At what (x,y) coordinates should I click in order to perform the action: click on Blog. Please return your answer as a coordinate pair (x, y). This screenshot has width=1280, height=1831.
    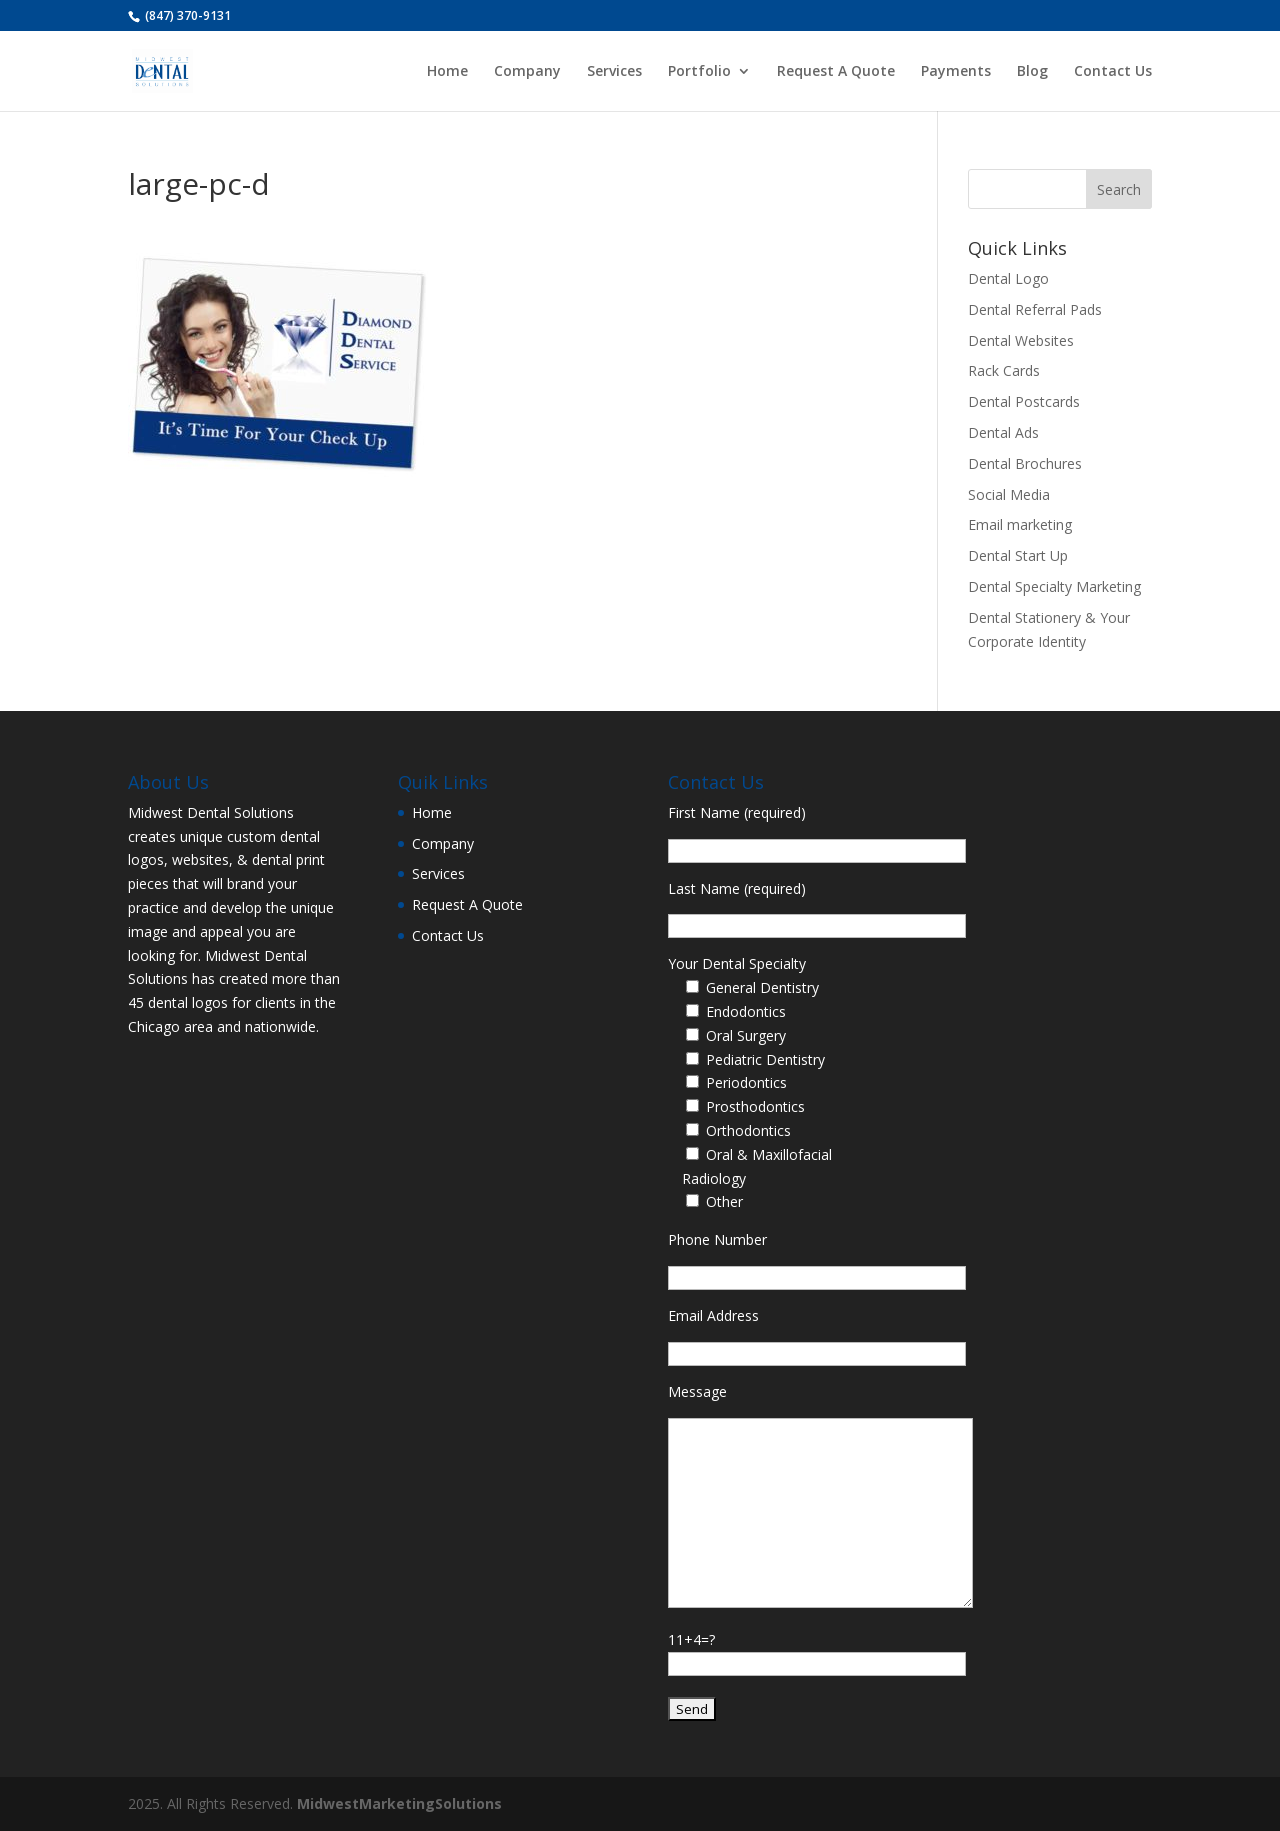
    Looking at the image, I should click on (1032, 72).